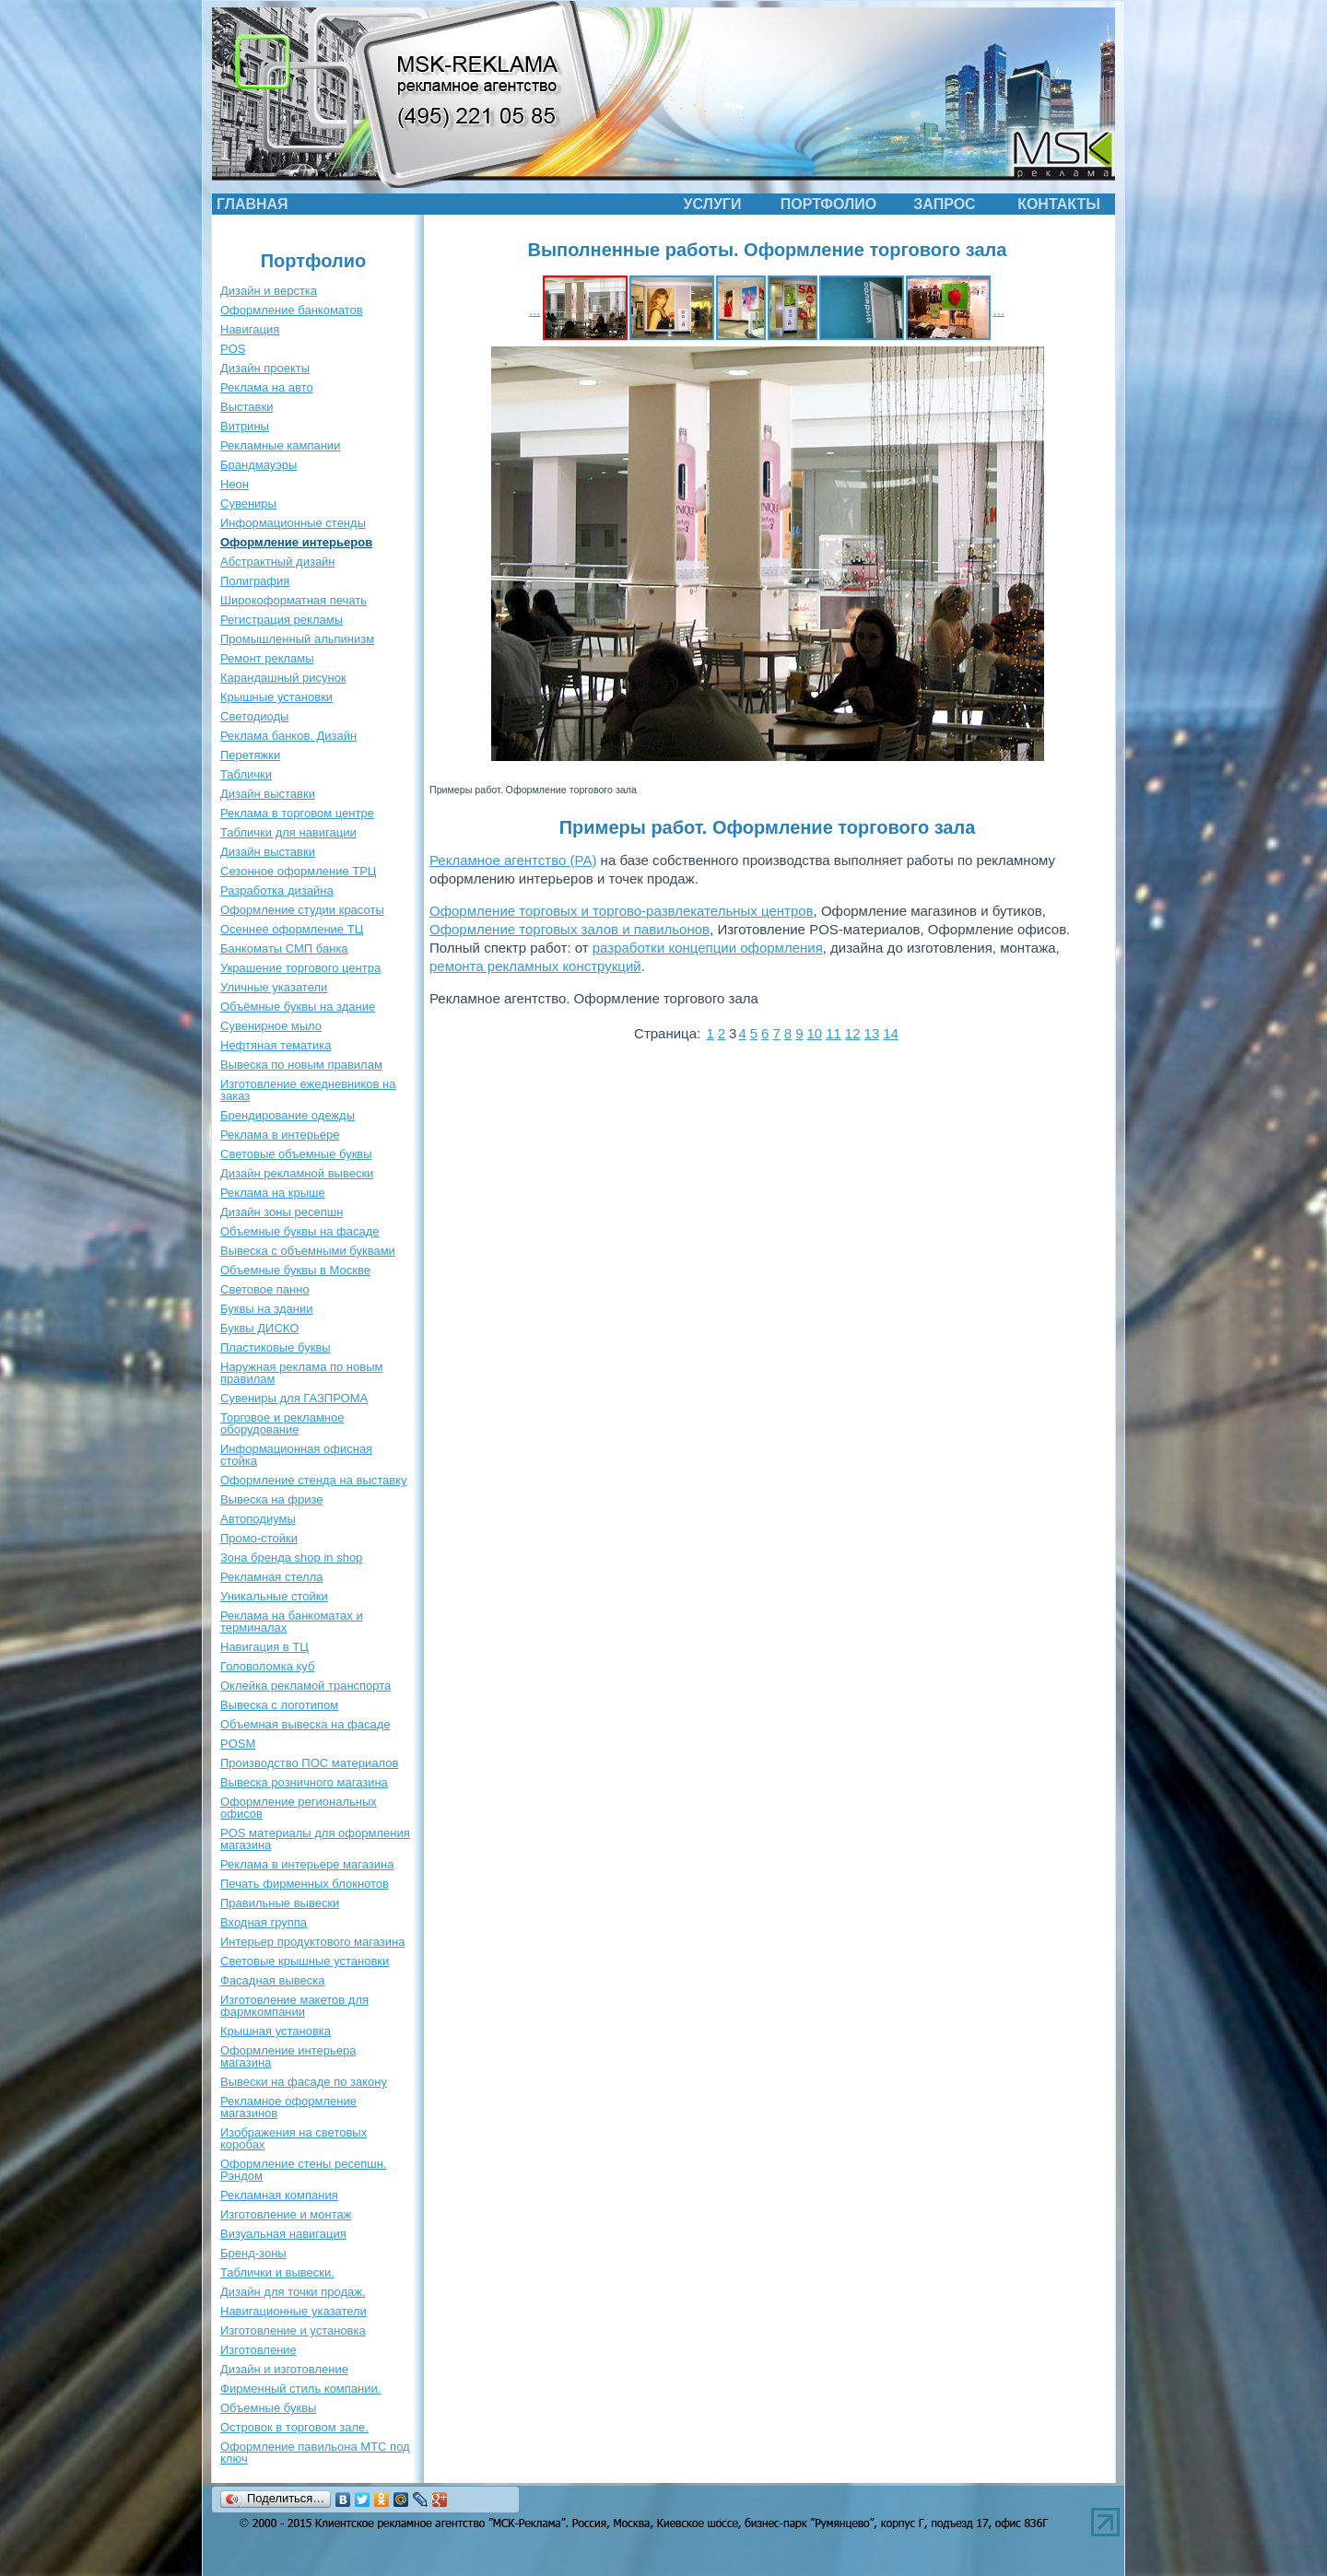 Image resolution: width=1327 pixels, height=2576 pixels. Describe the element at coordinates (293, 2138) in the screenshot. I see `Изображения на световых коробах` at that location.